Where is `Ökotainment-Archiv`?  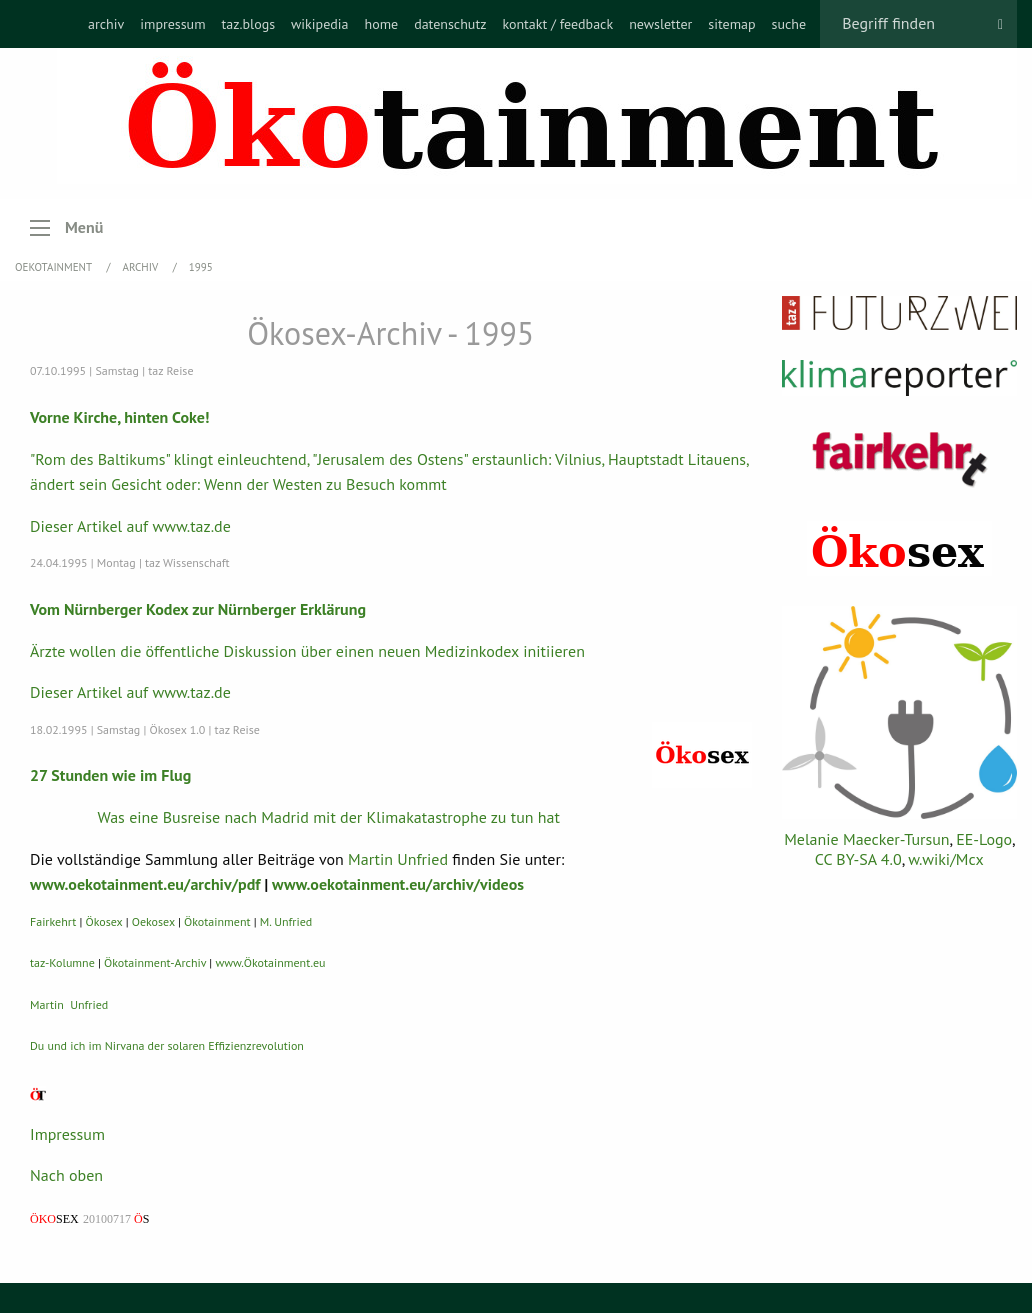 Ökotainment-Archiv is located at coordinates (155, 962).